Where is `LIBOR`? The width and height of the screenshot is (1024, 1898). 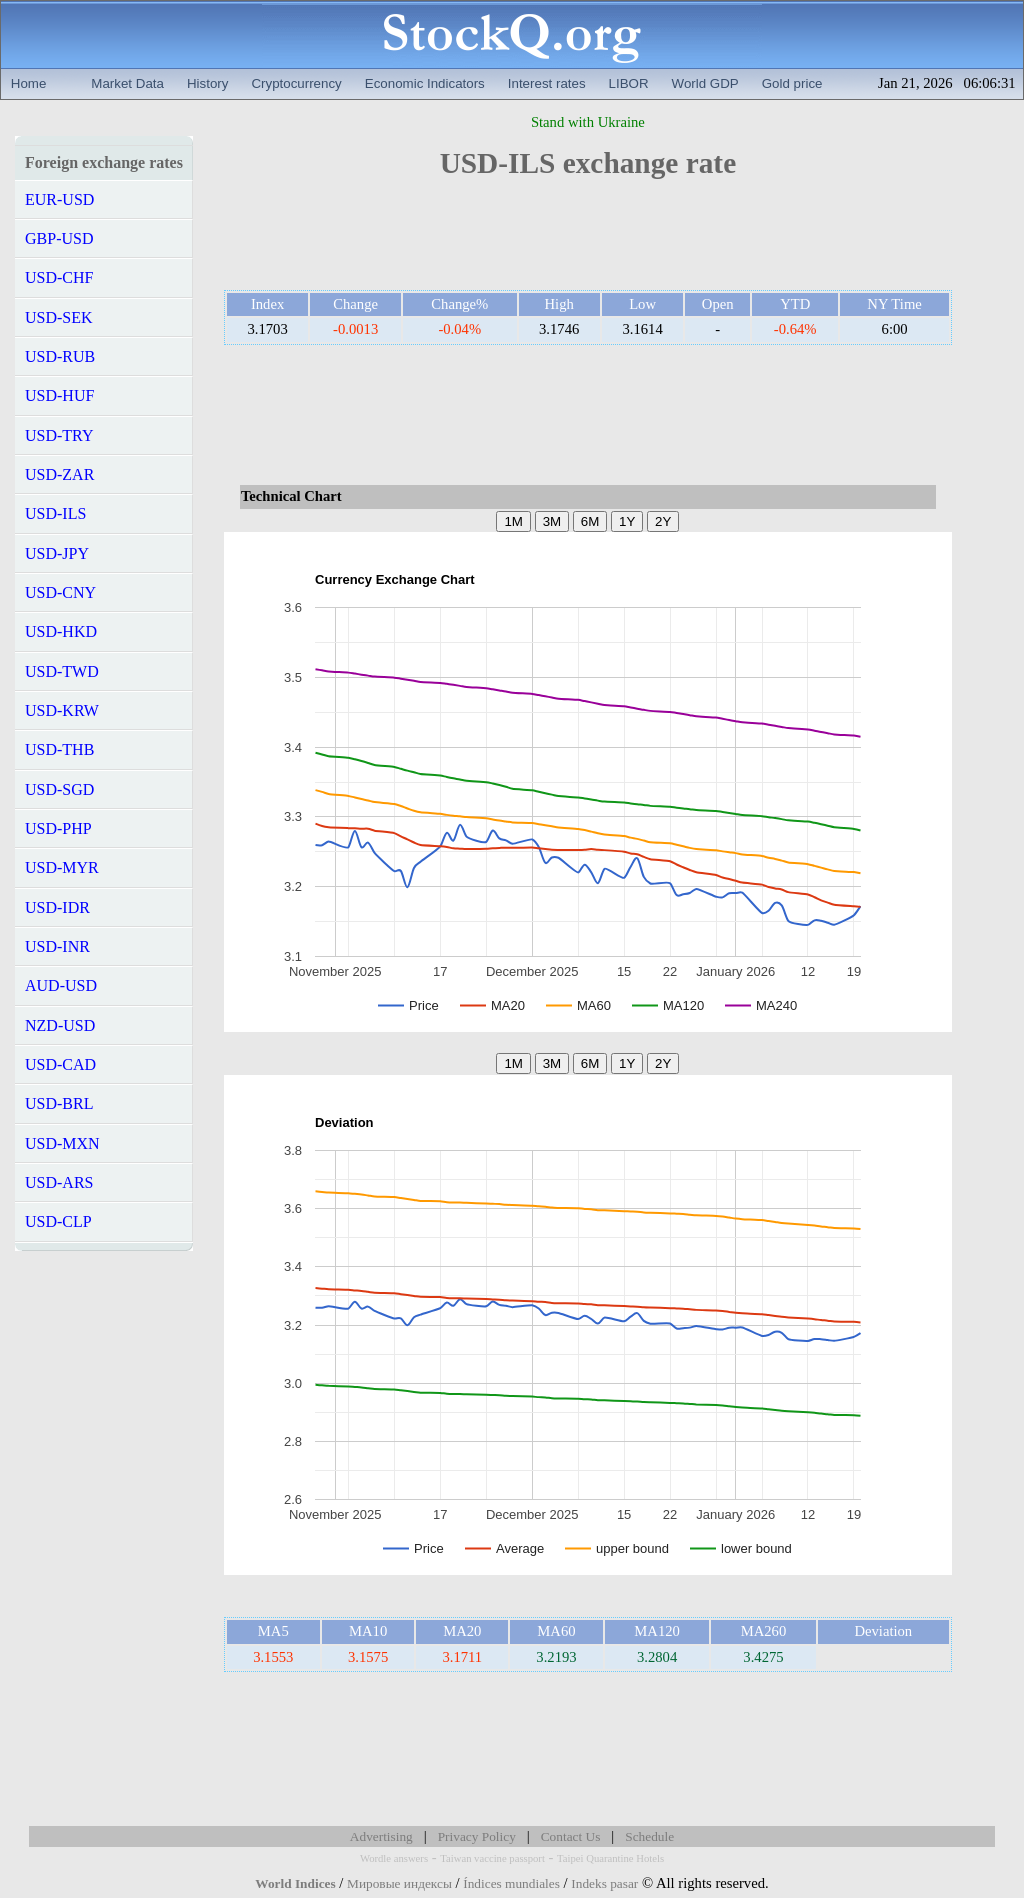 LIBOR is located at coordinates (629, 83).